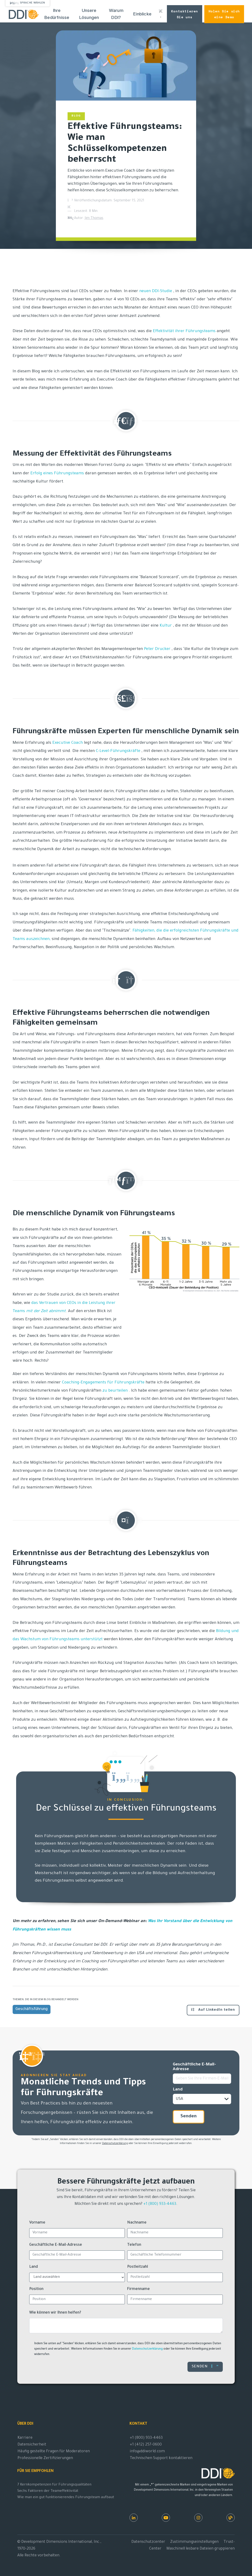  Describe the element at coordinates (166, 626) in the screenshot. I see `Kultur` at that location.